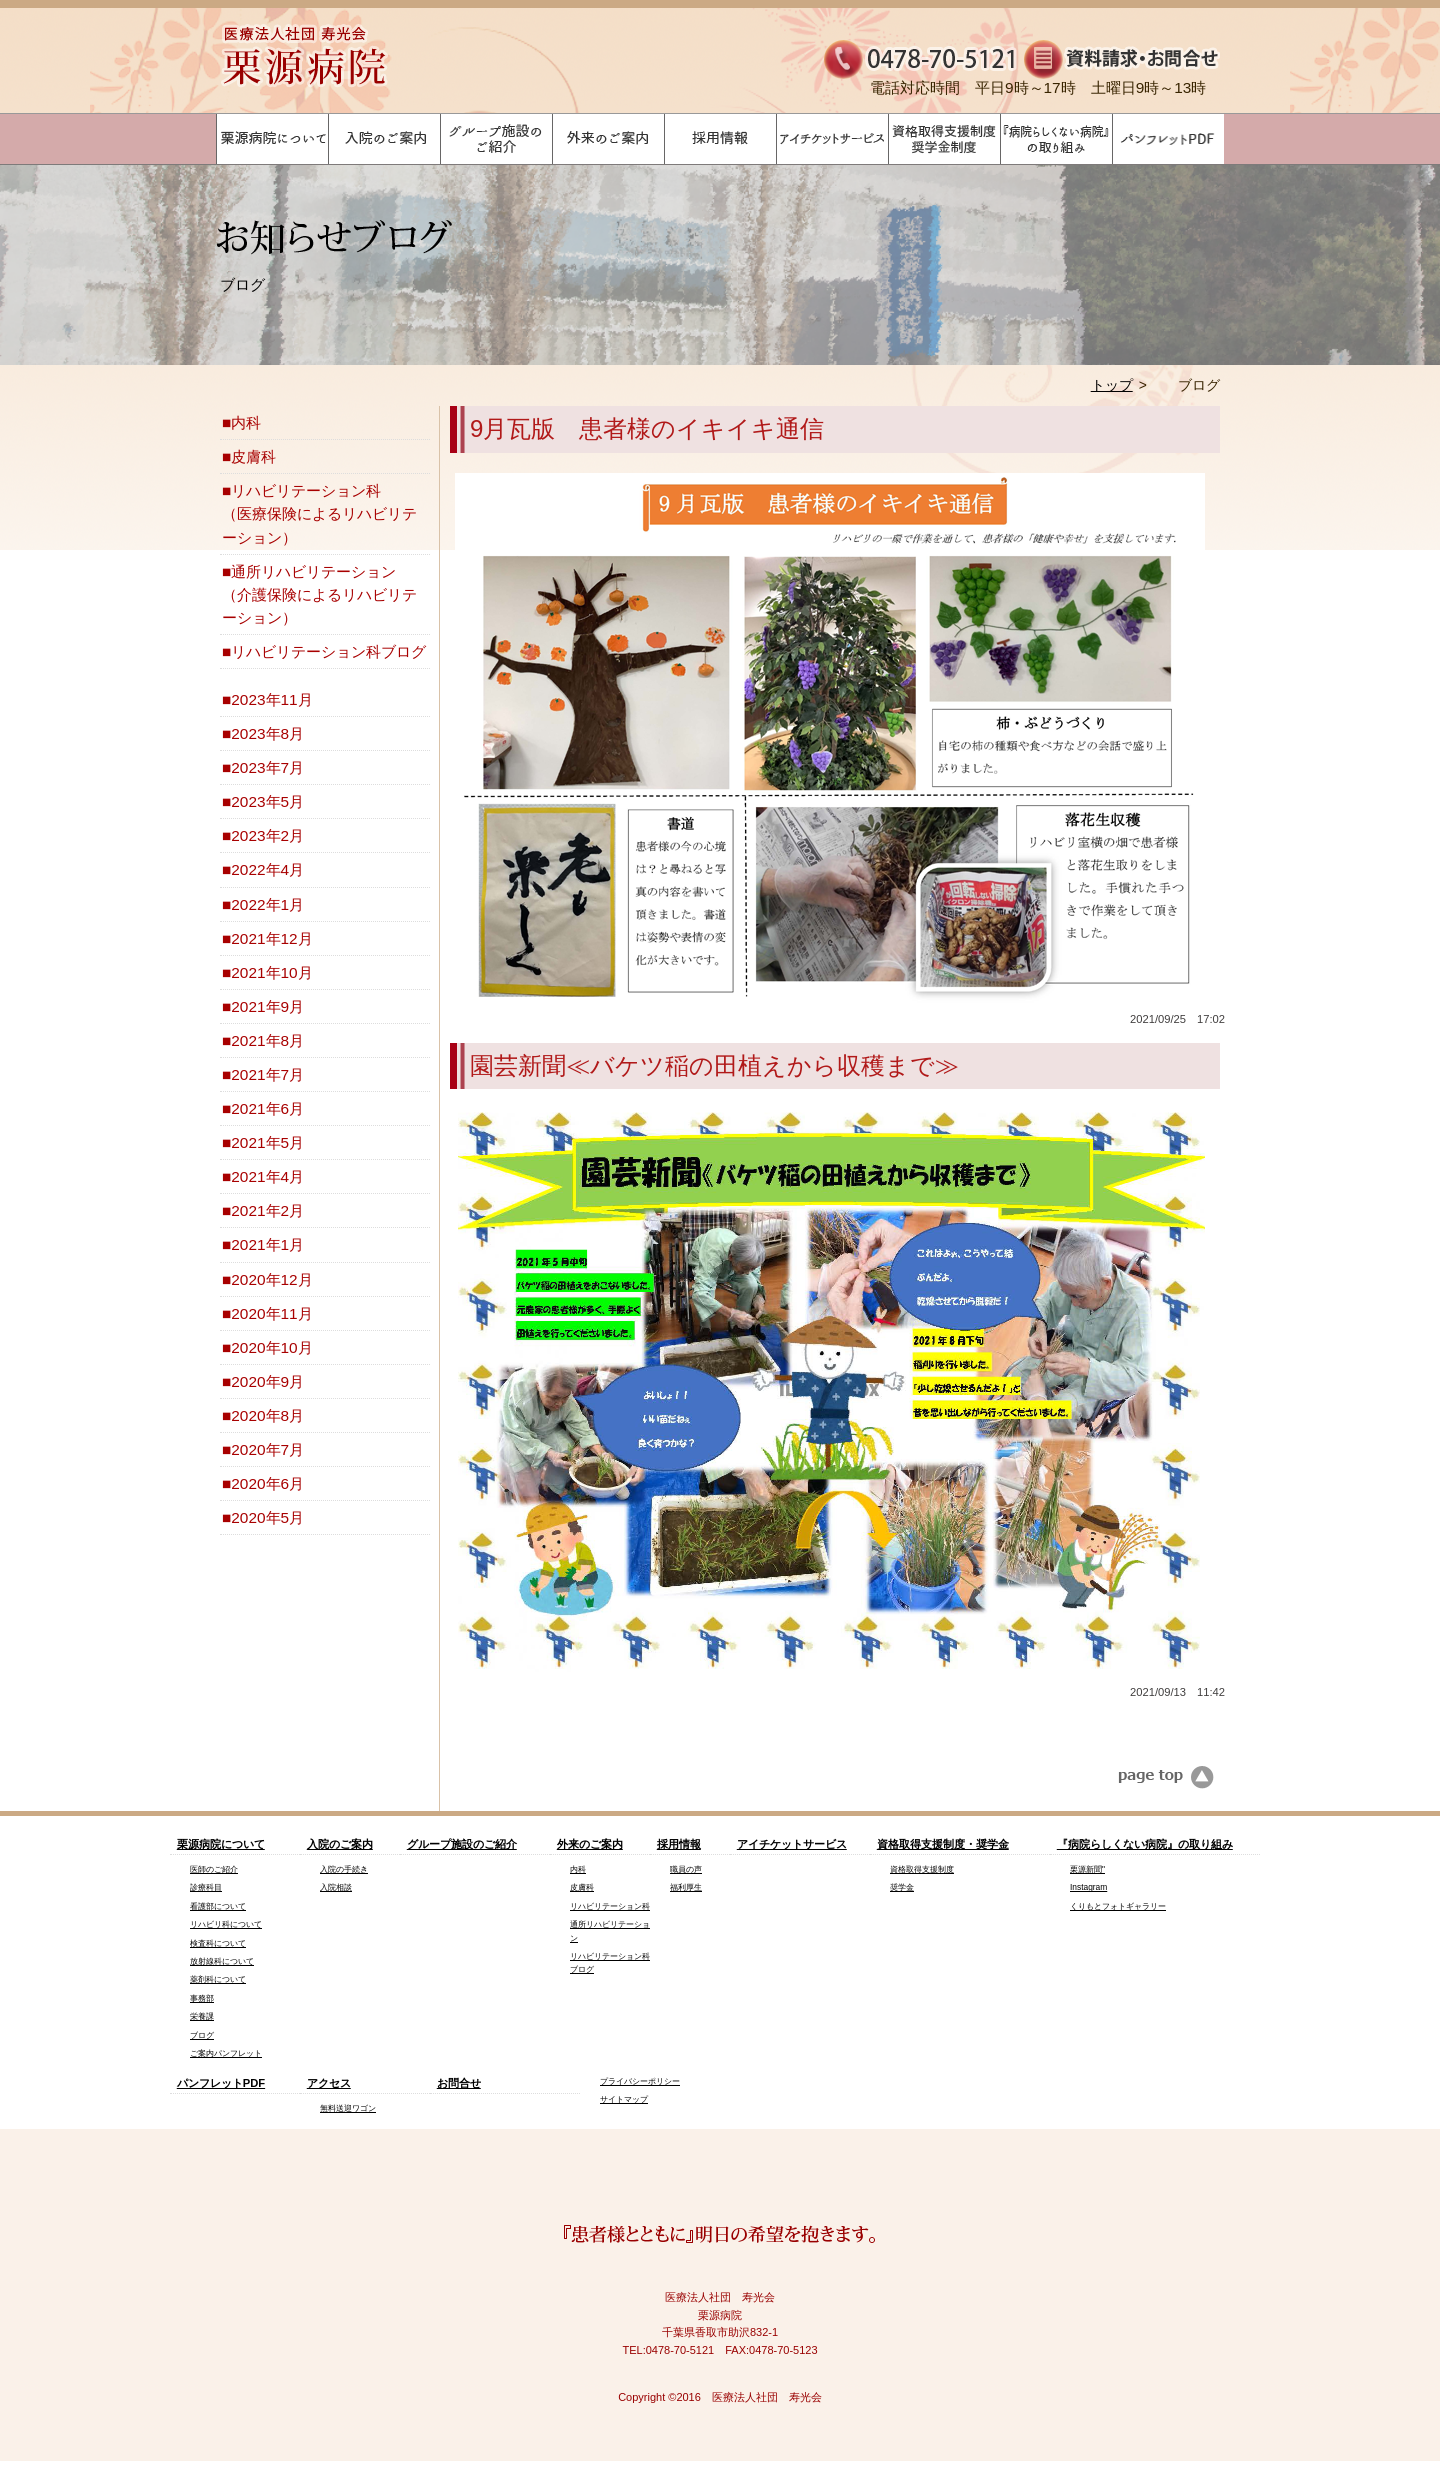 The height and width of the screenshot is (2481, 1440). I want to click on 無料送迎ワゴン, so click(348, 2108).